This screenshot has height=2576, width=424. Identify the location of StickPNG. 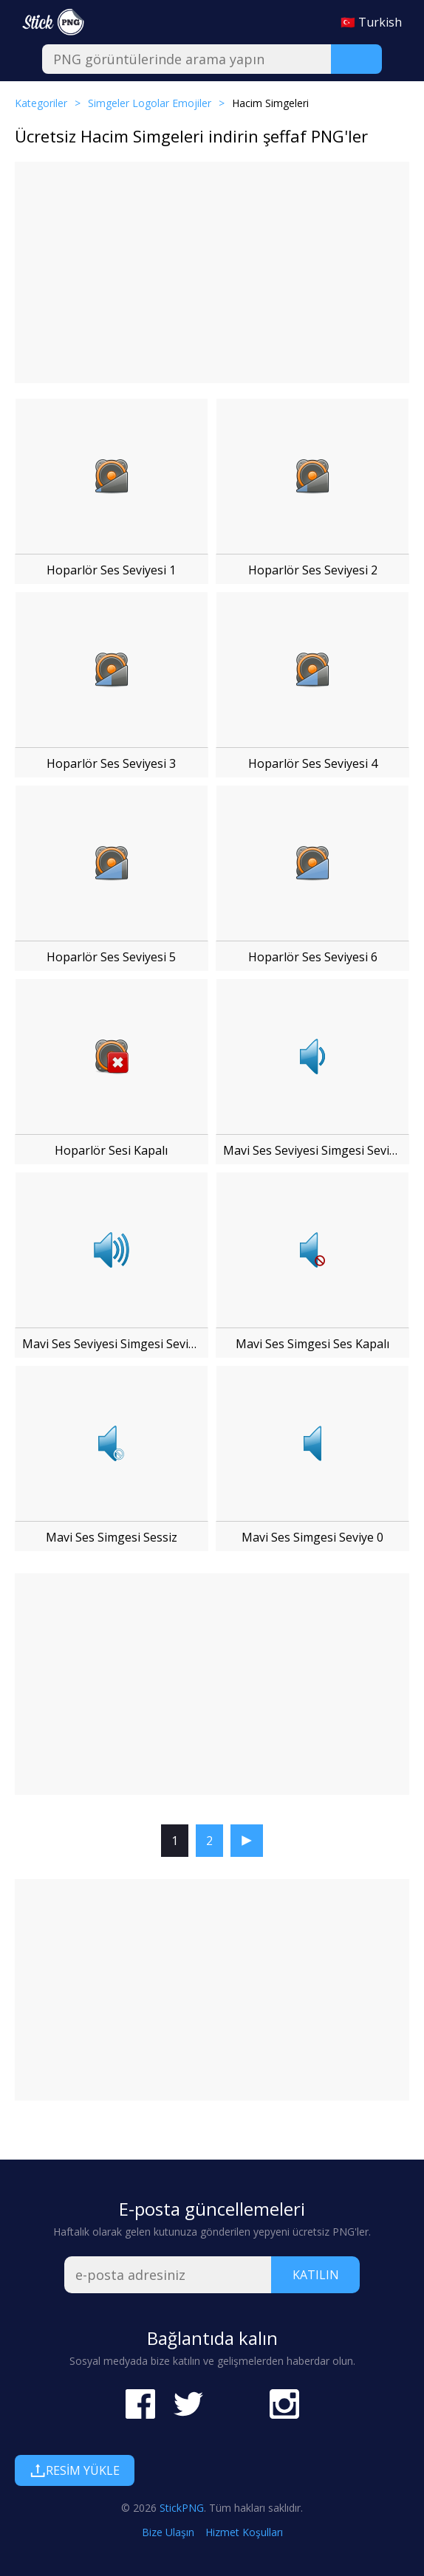
(182, 2508).